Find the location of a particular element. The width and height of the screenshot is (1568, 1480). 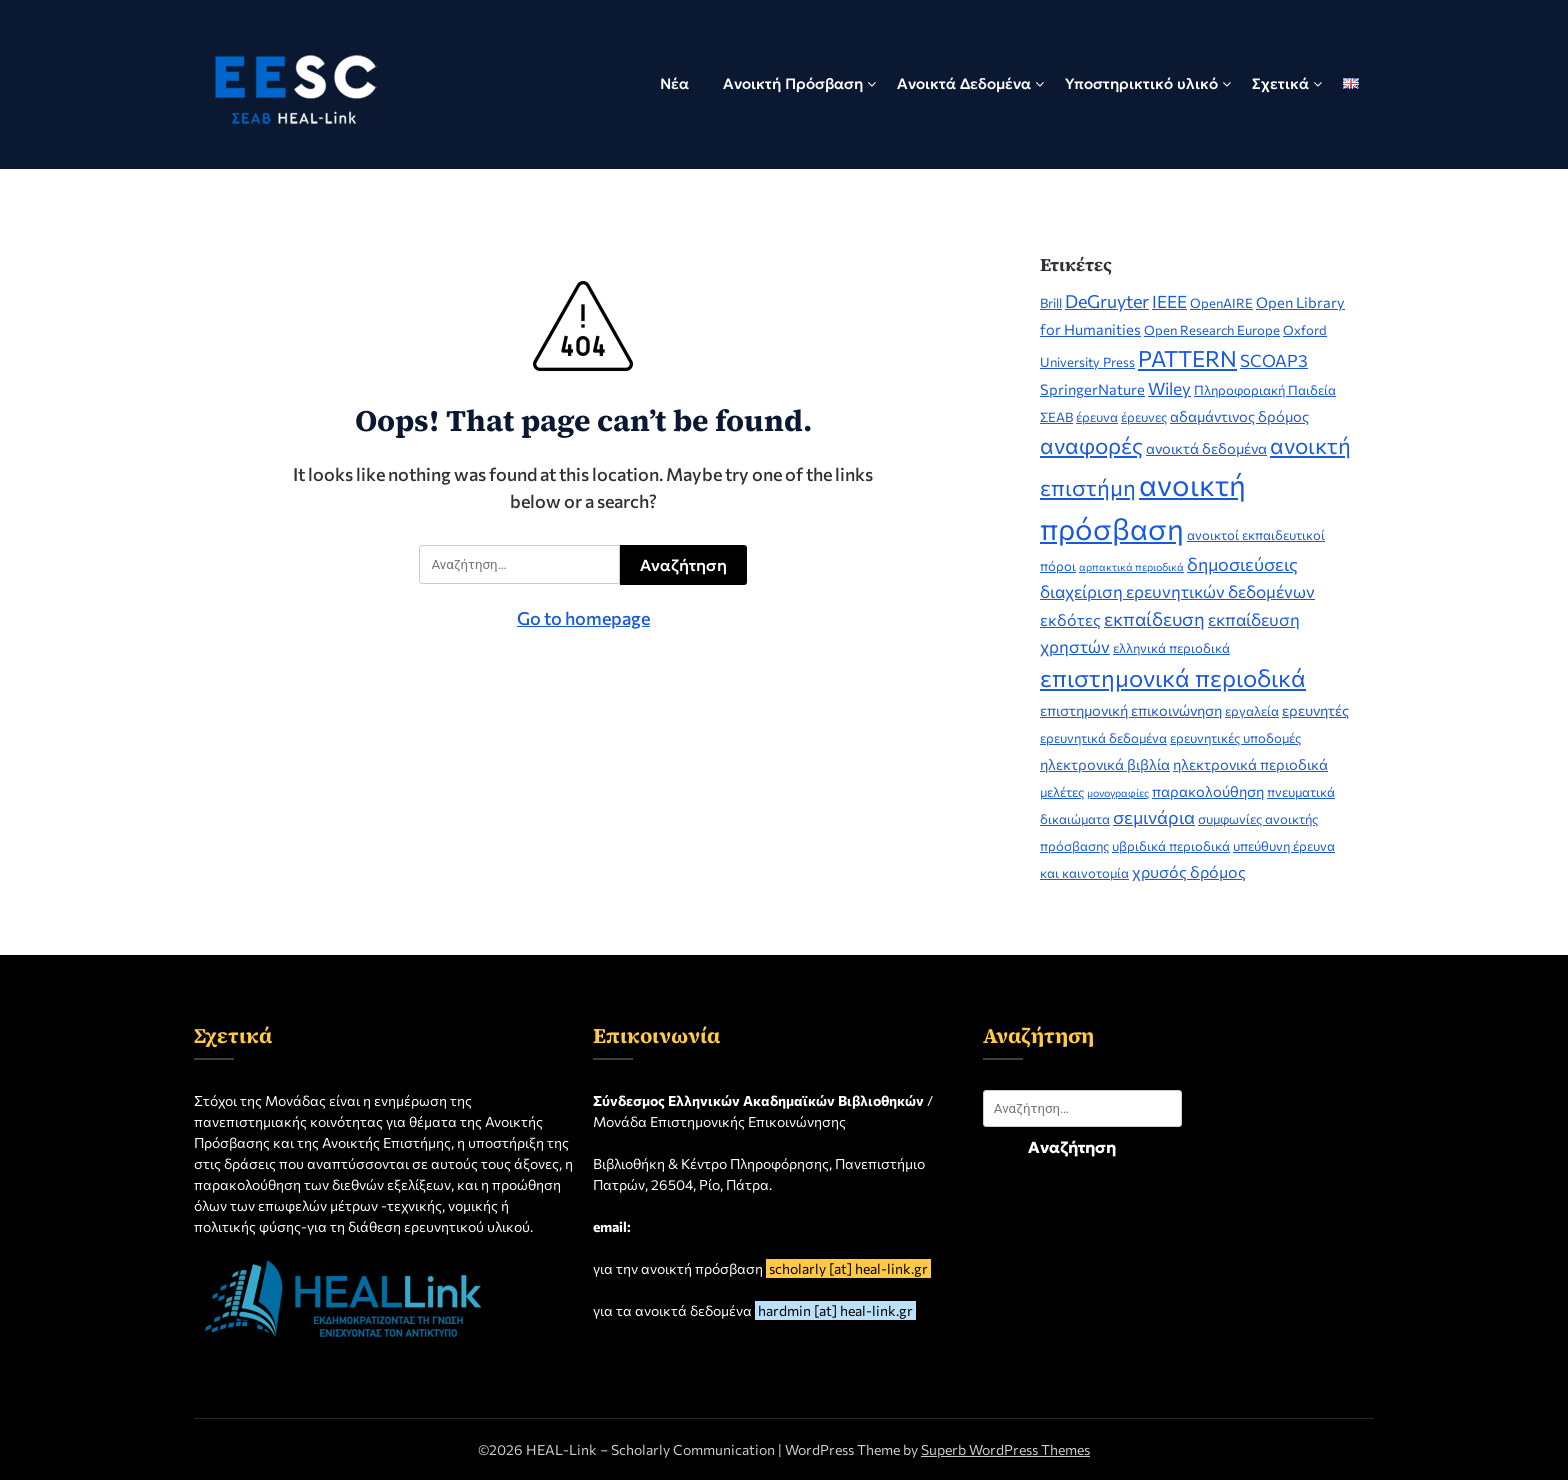

Superb WordPress Themes is located at coordinates (1005, 1449).